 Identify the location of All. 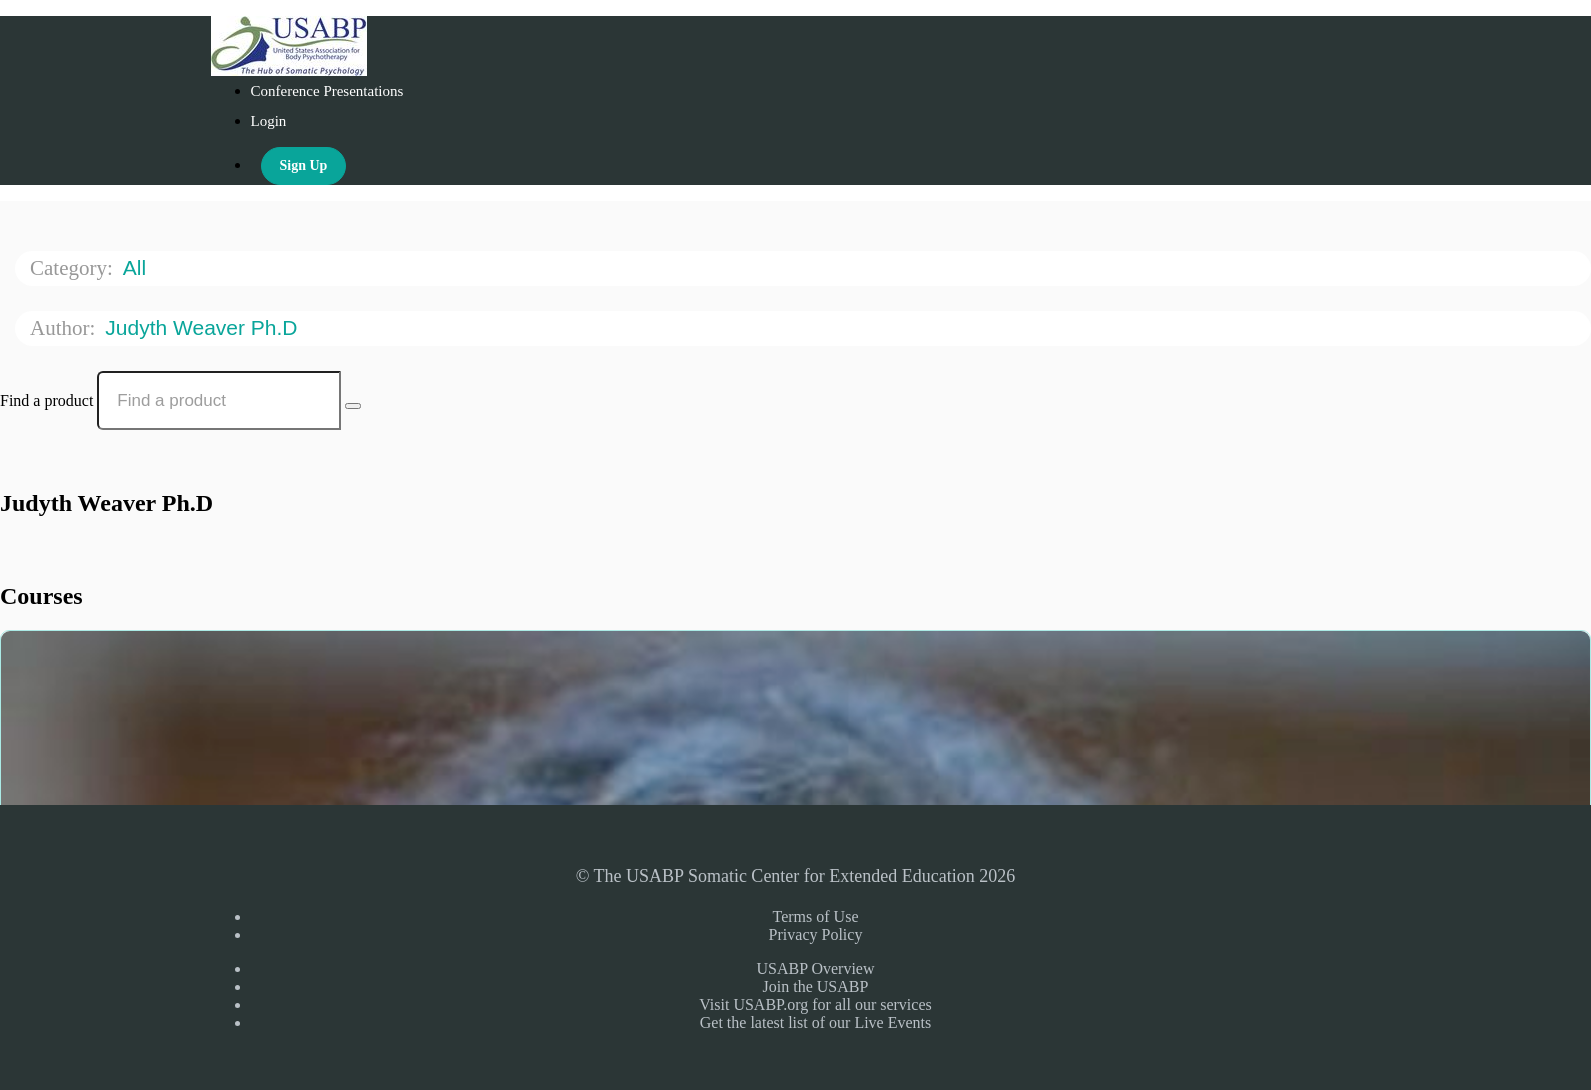
(137, 267).